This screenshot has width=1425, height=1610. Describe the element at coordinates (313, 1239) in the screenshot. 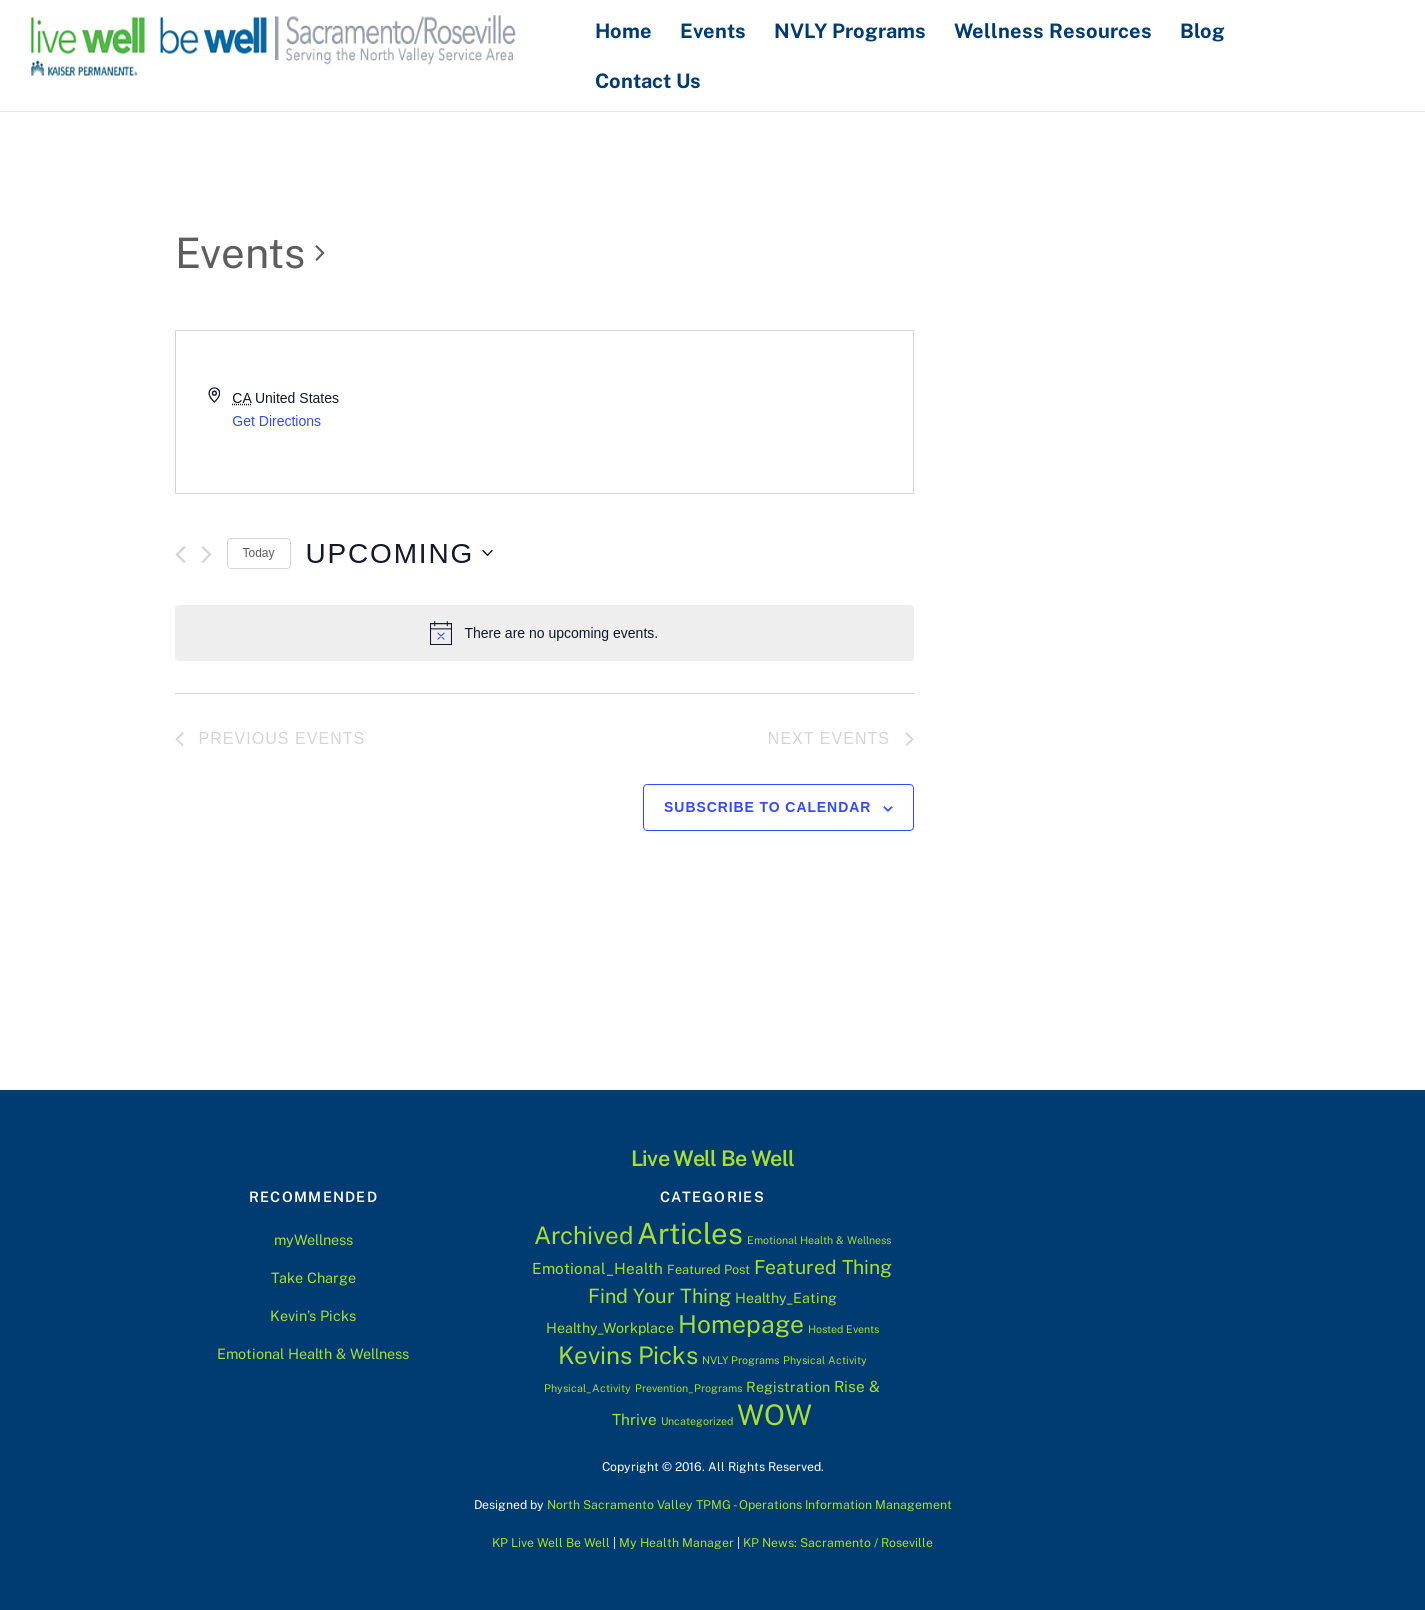

I see `myWellness` at that location.